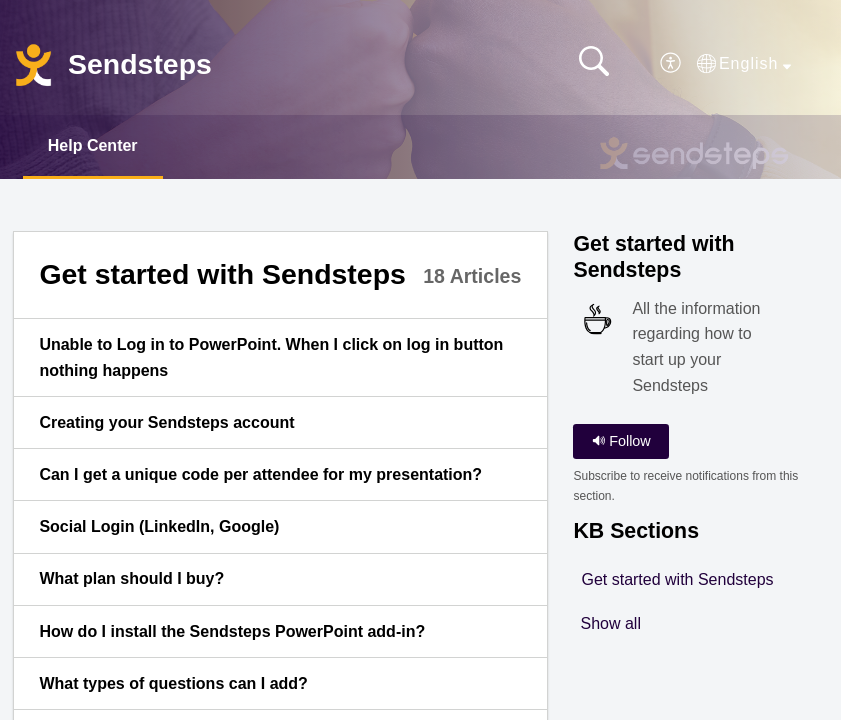 This screenshot has width=841, height=720. What do you see at coordinates (166, 422) in the screenshot?
I see `Creating your Sendsteps account [link]` at bounding box center [166, 422].